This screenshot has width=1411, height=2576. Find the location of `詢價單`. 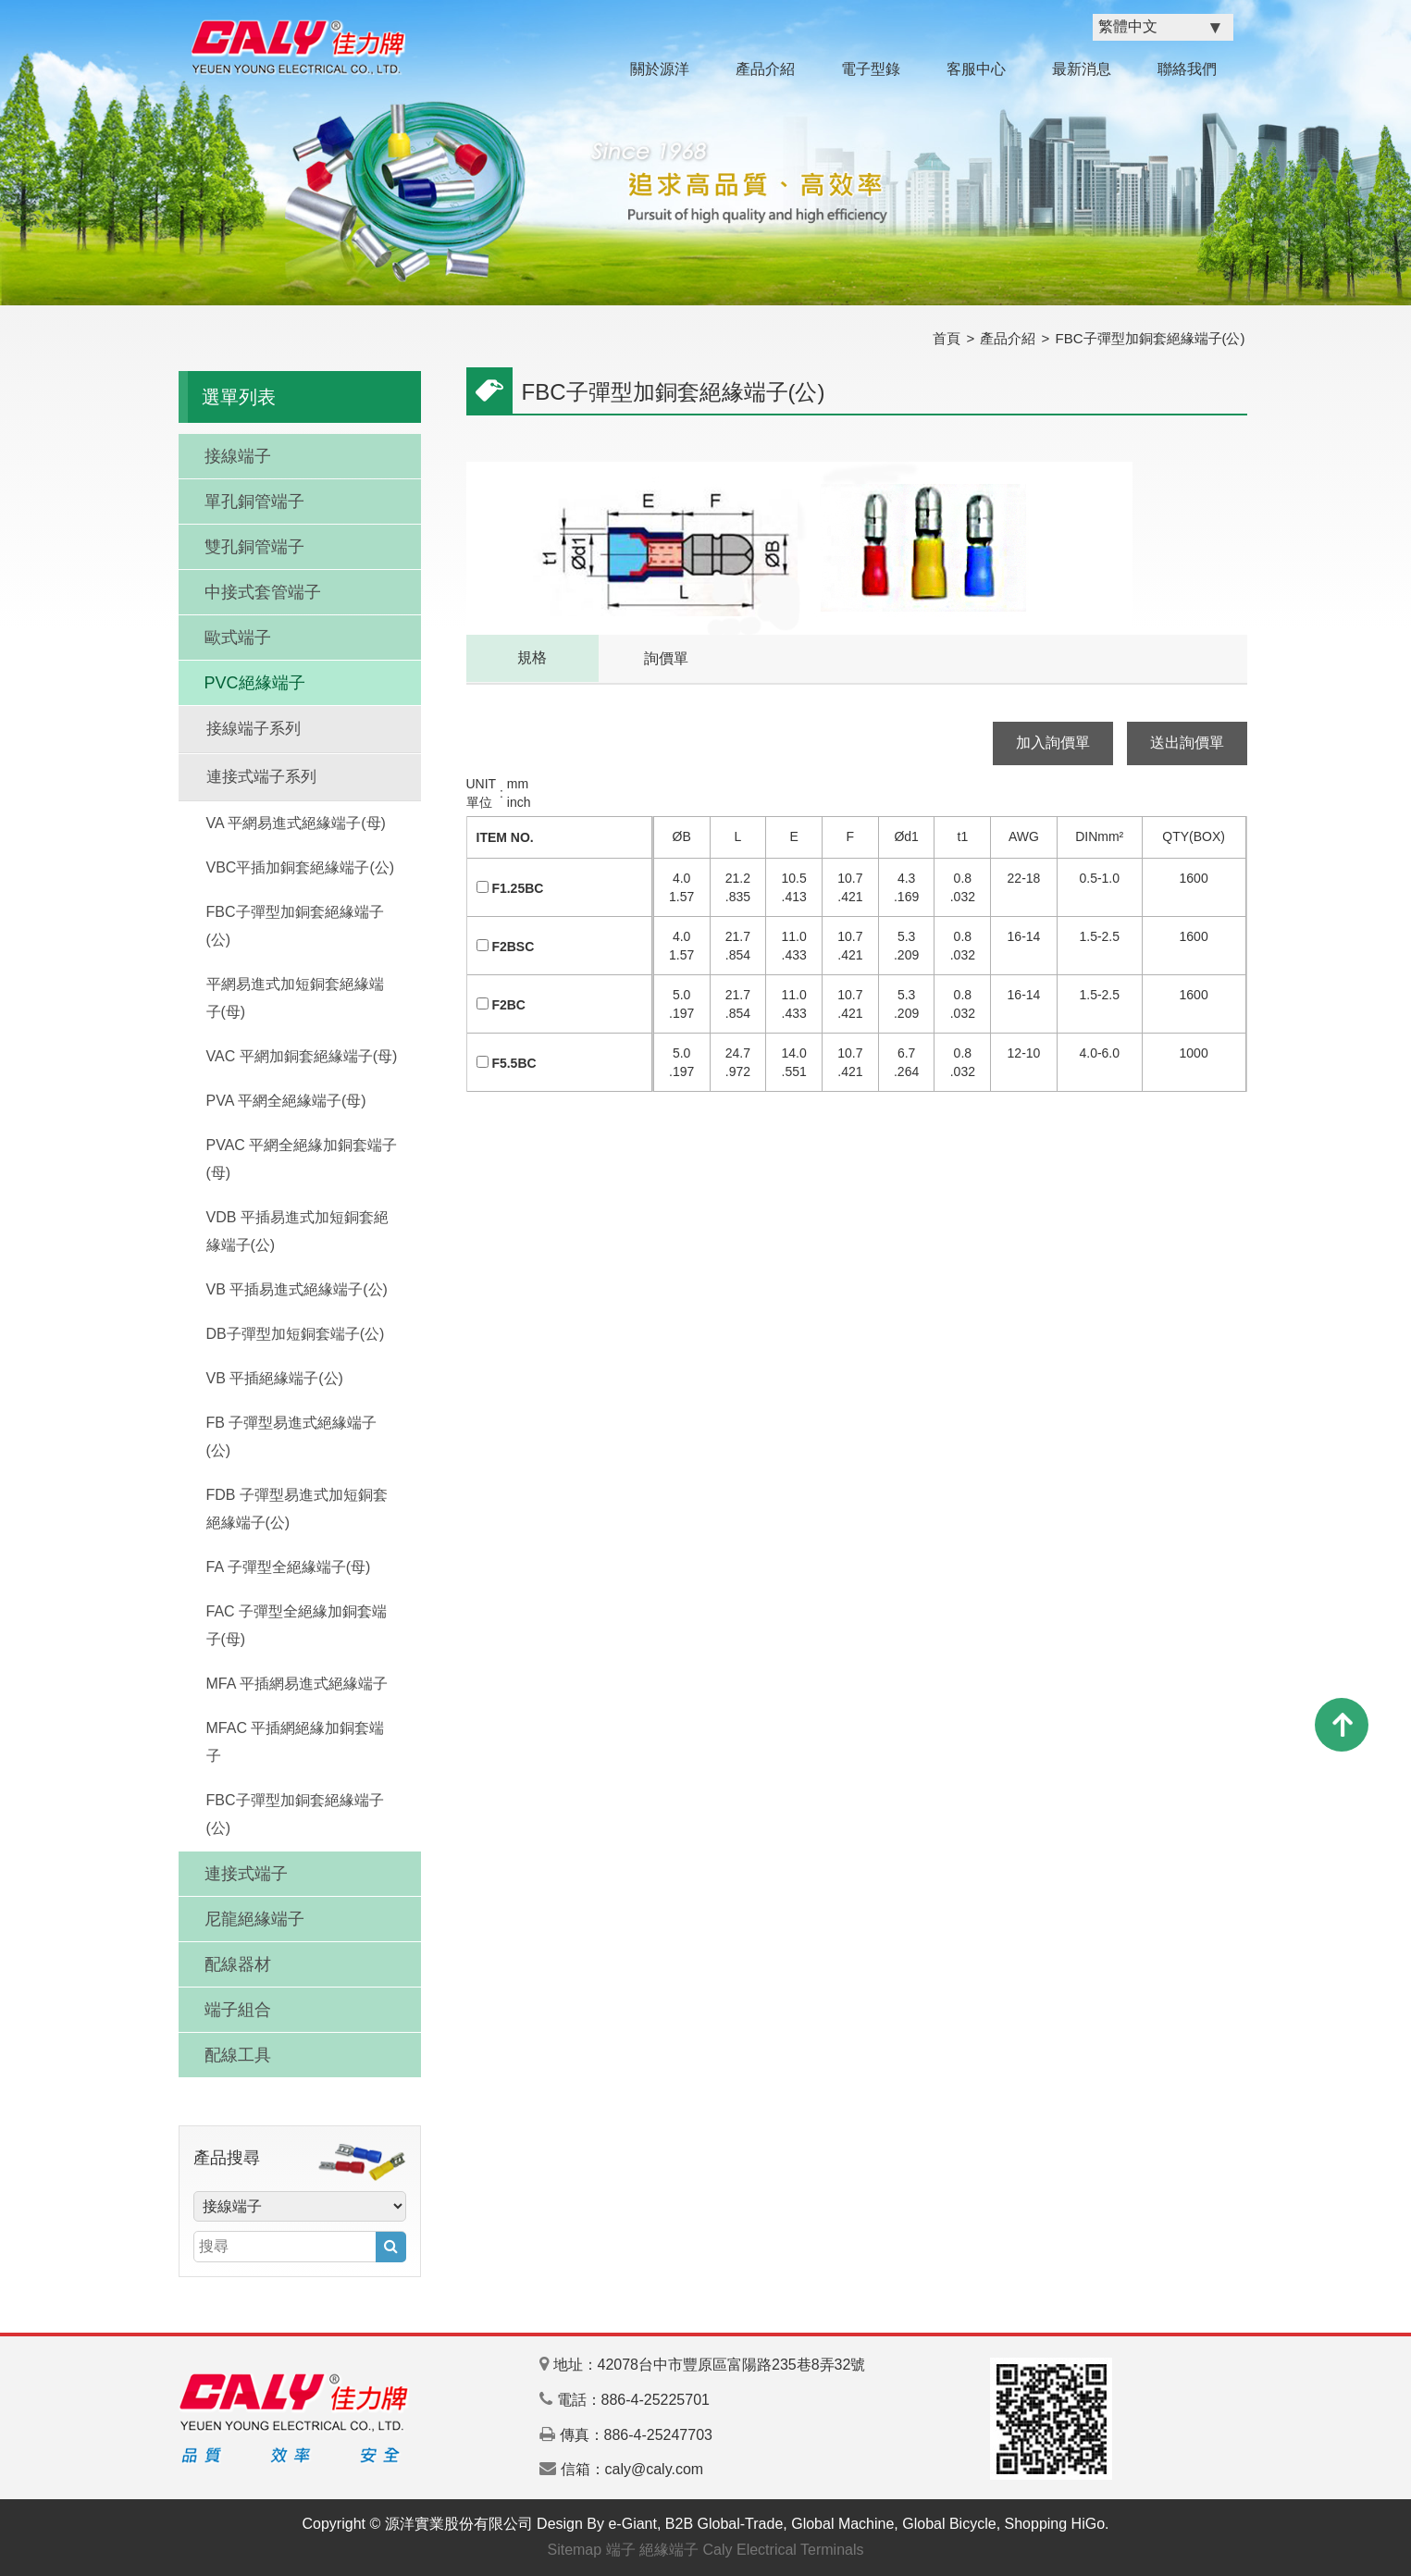

詢價單 is located at coordinates (666, 658).